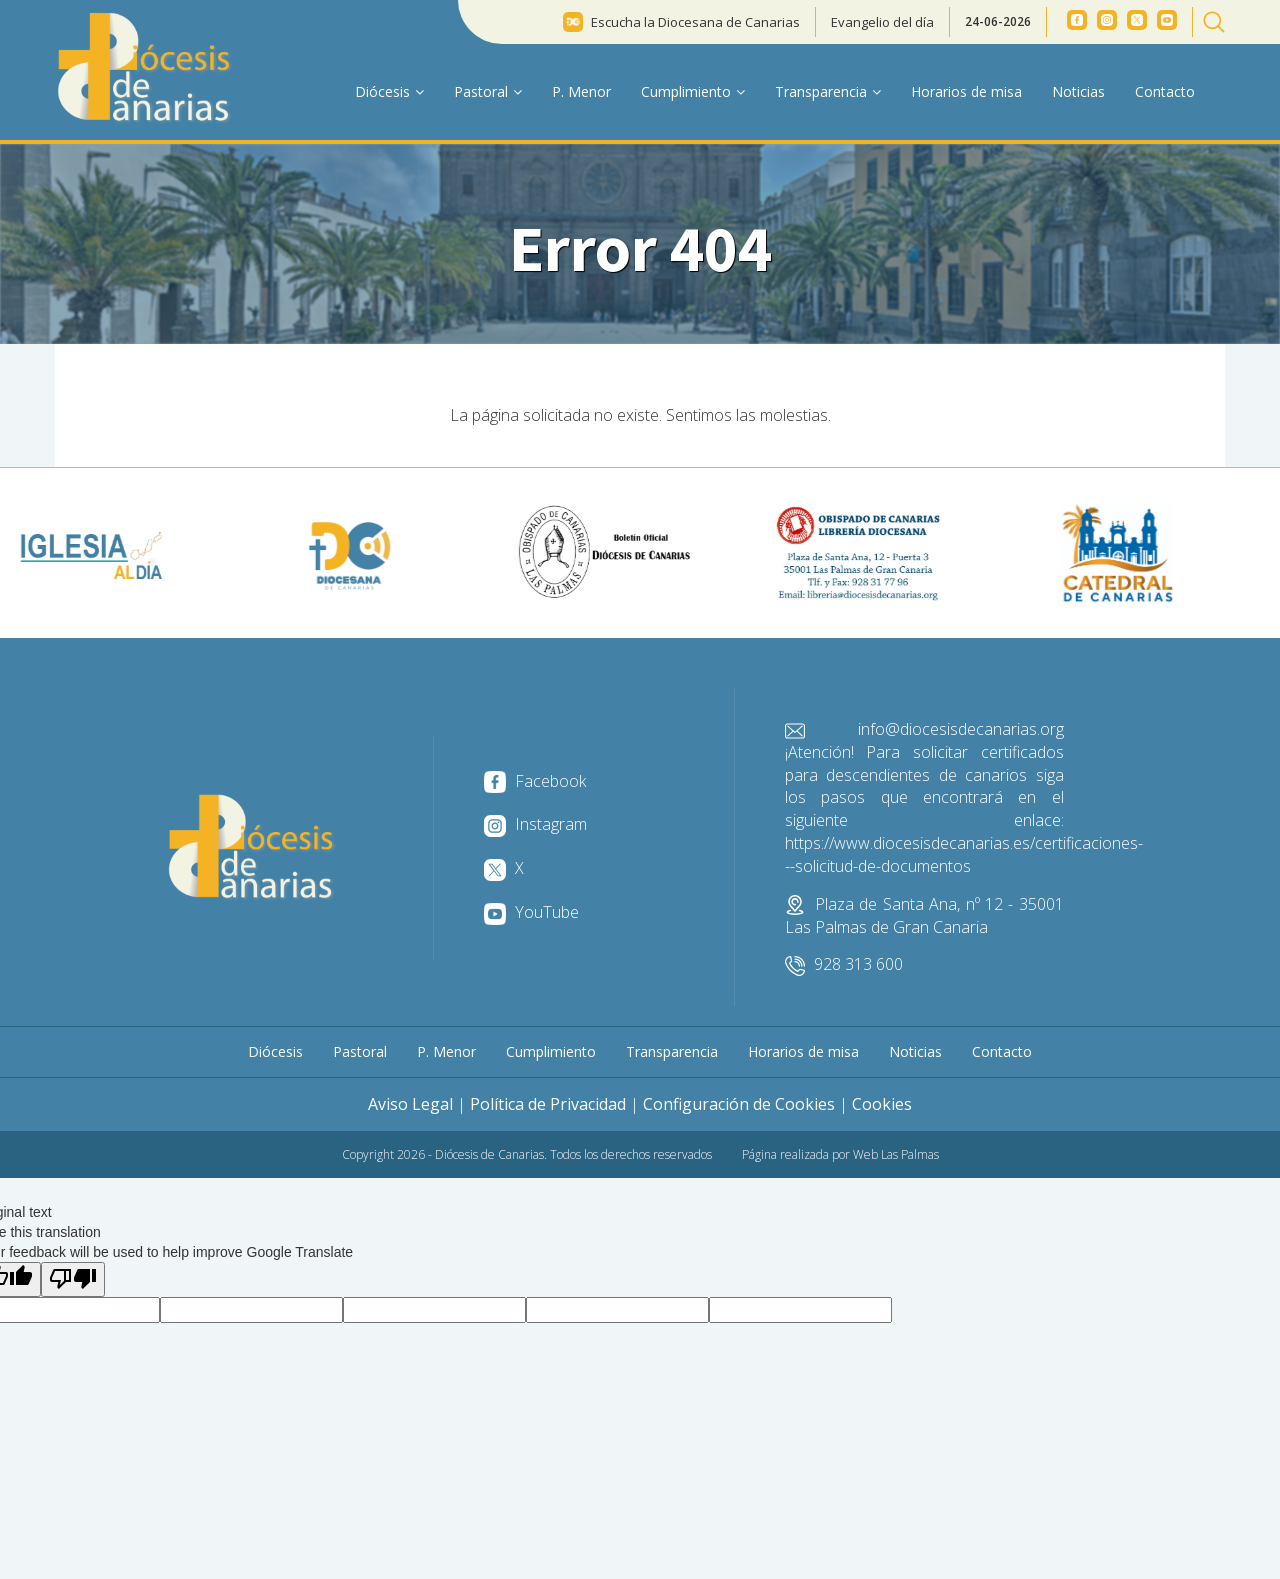 The image size is (1280, 1579). Describe the element at coordinates (389, 91) in the screenshot. I see `Diócesis [button]` at that location.